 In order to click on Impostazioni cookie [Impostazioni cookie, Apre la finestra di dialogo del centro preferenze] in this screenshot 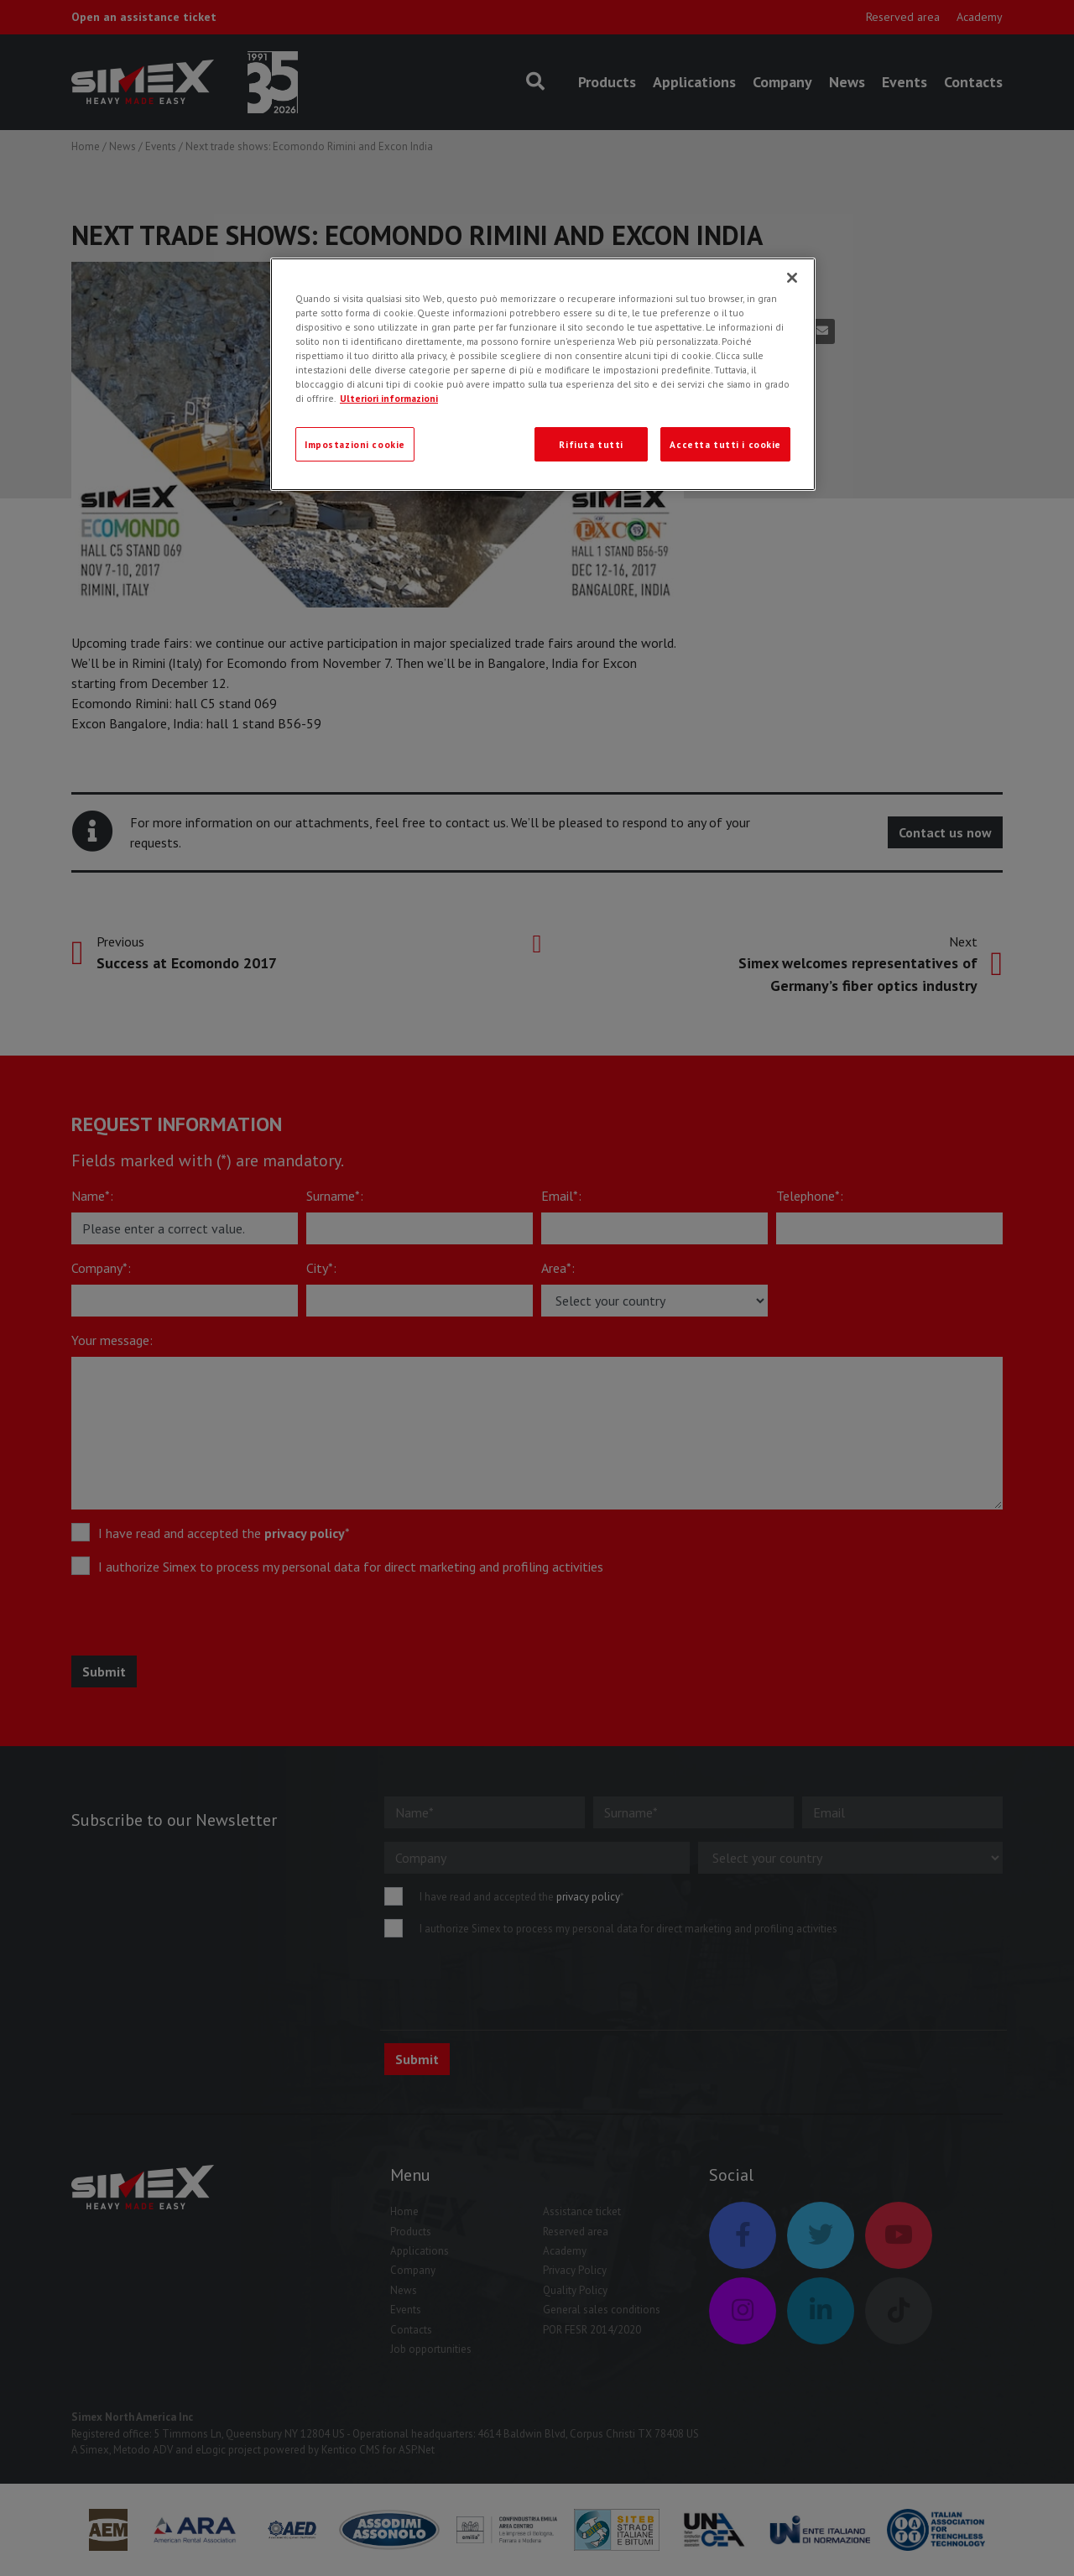, I will do `click(355, 444)`.